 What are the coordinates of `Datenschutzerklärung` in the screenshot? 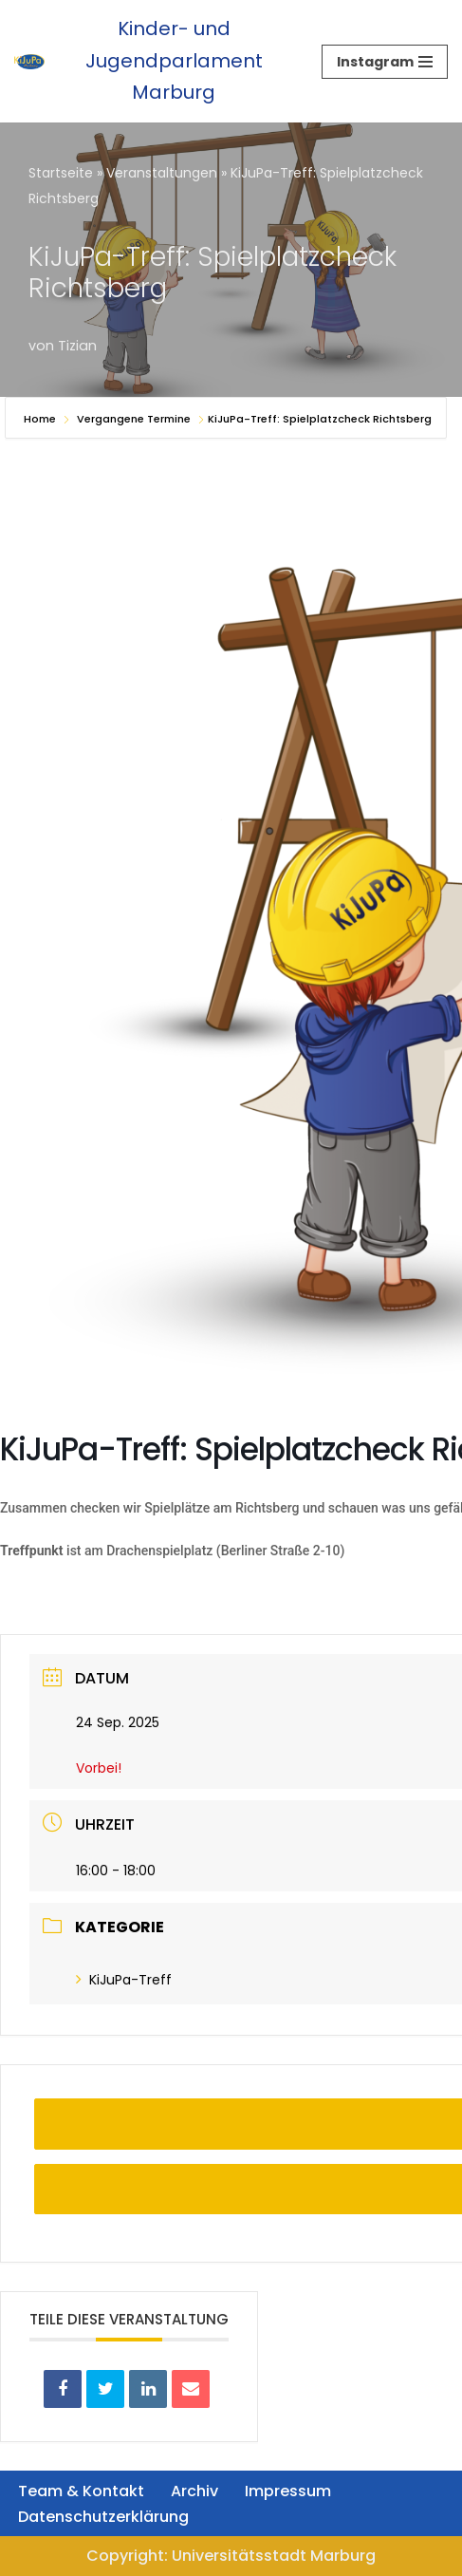 It's located at (103, 2517).